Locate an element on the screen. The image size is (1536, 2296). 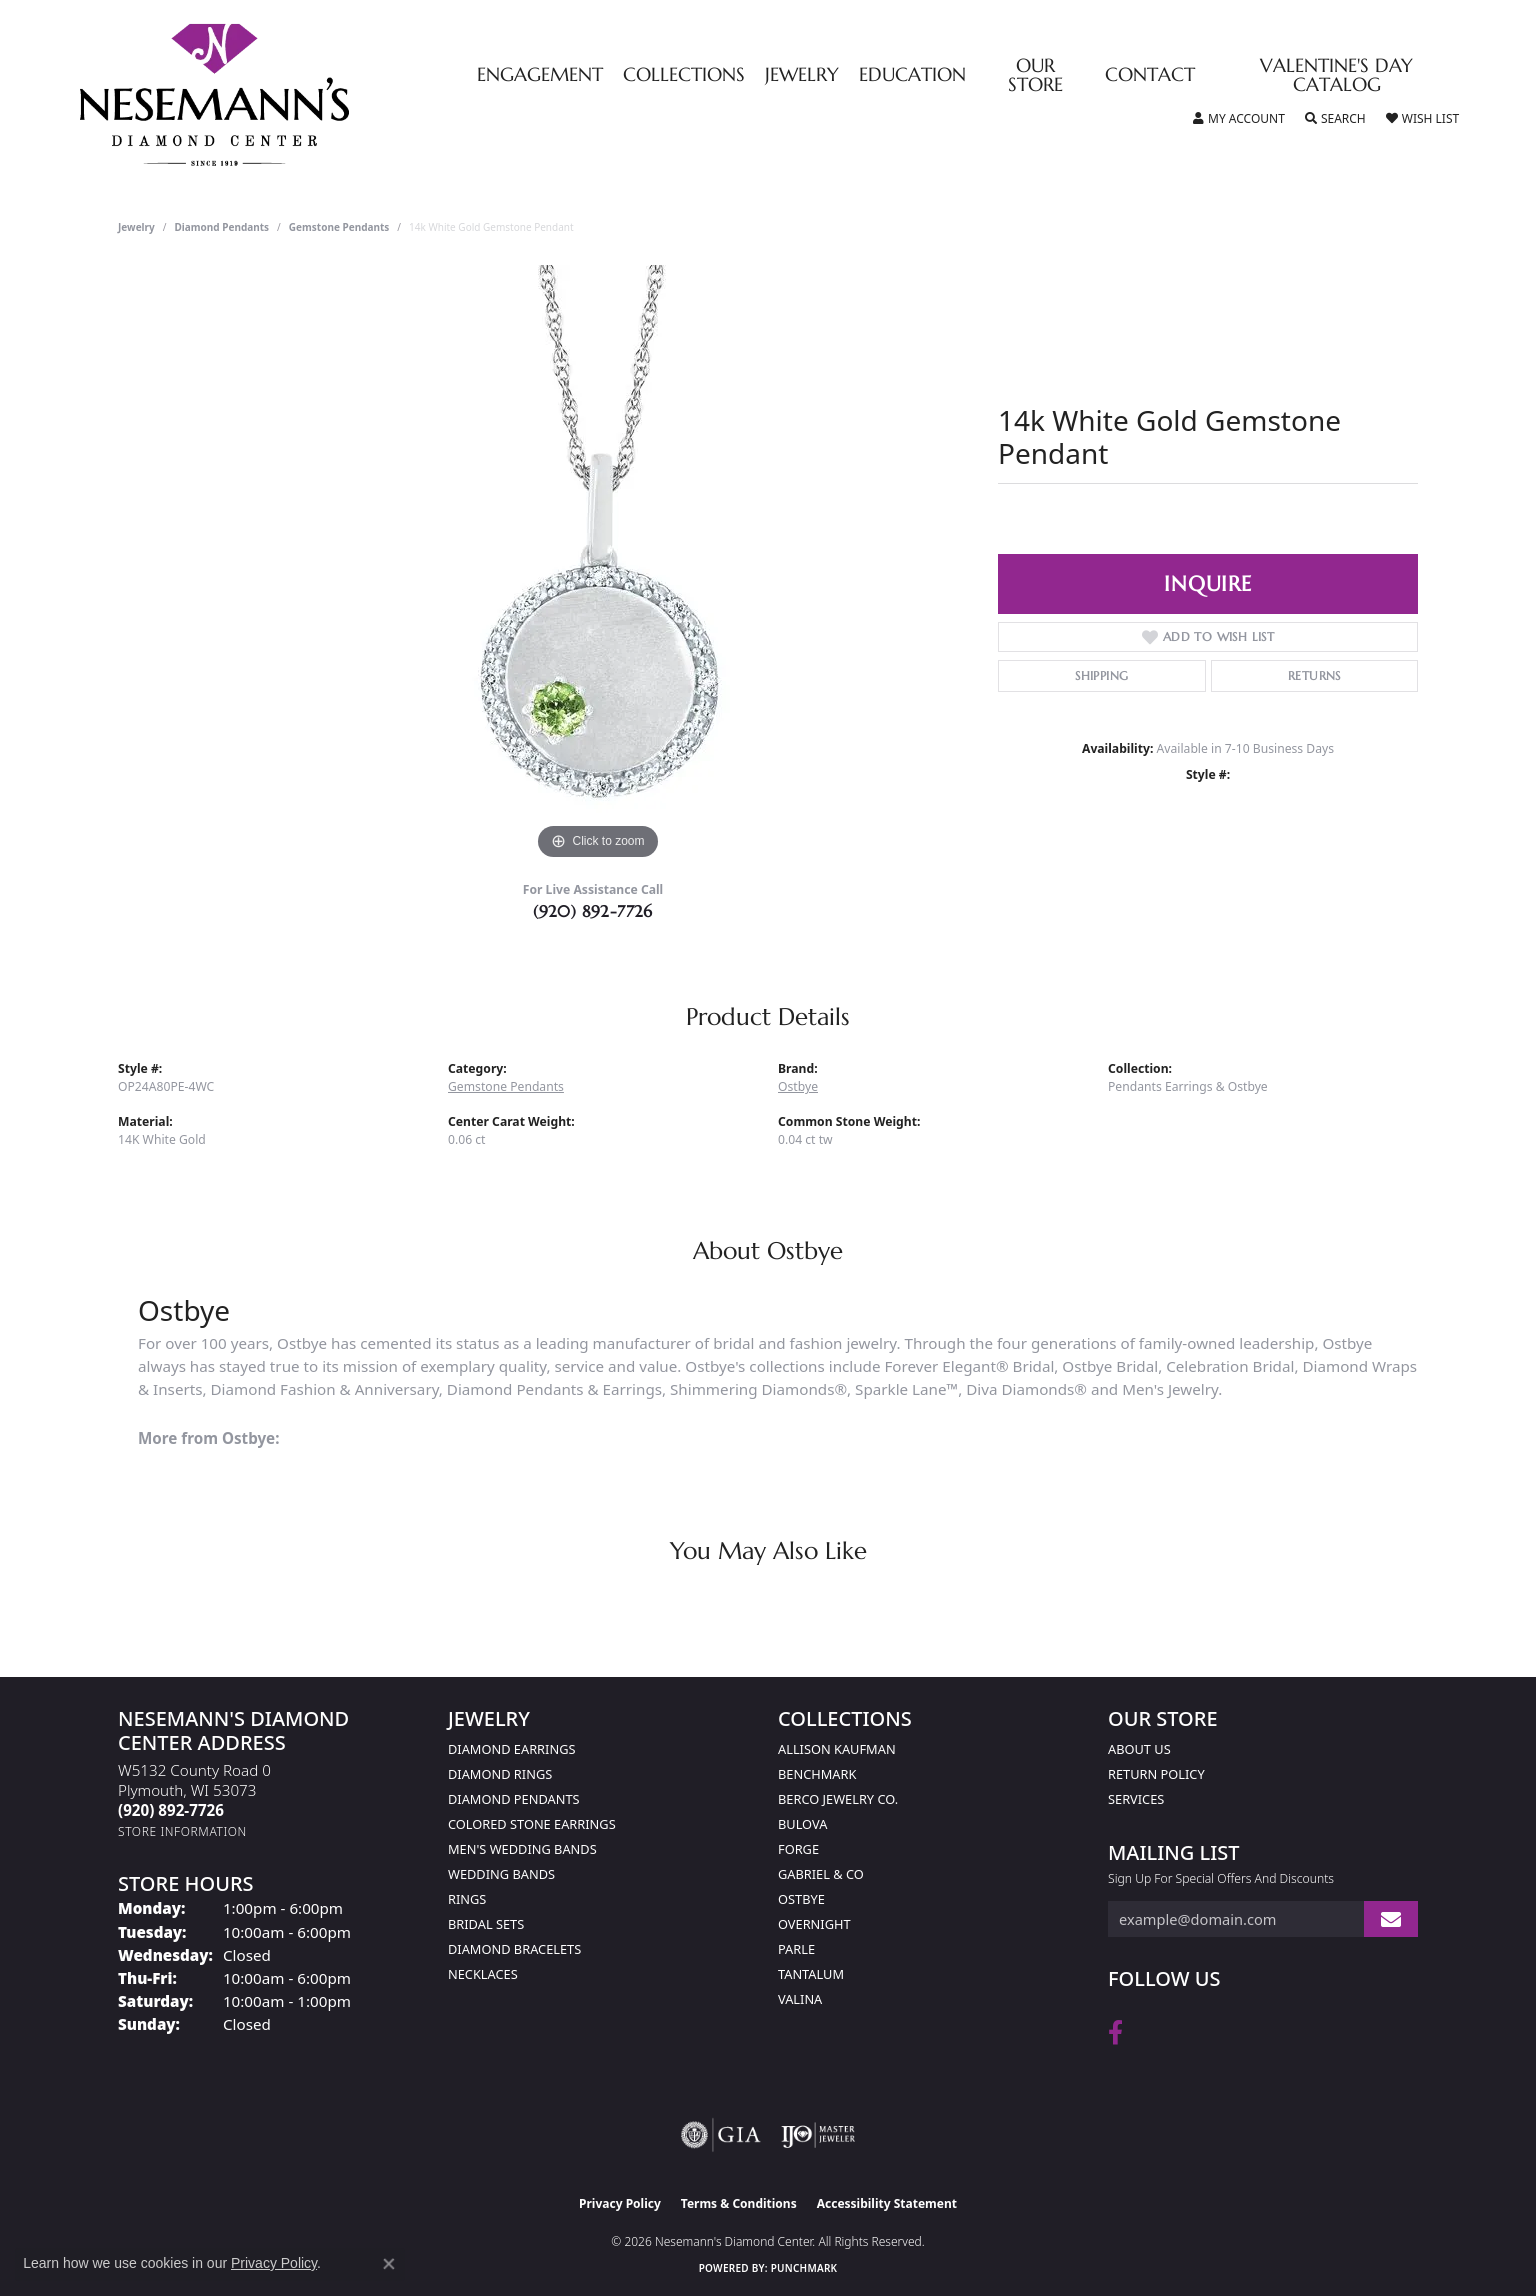
Diamond Rings [menuitem] is located at coordinates (500, 1774).